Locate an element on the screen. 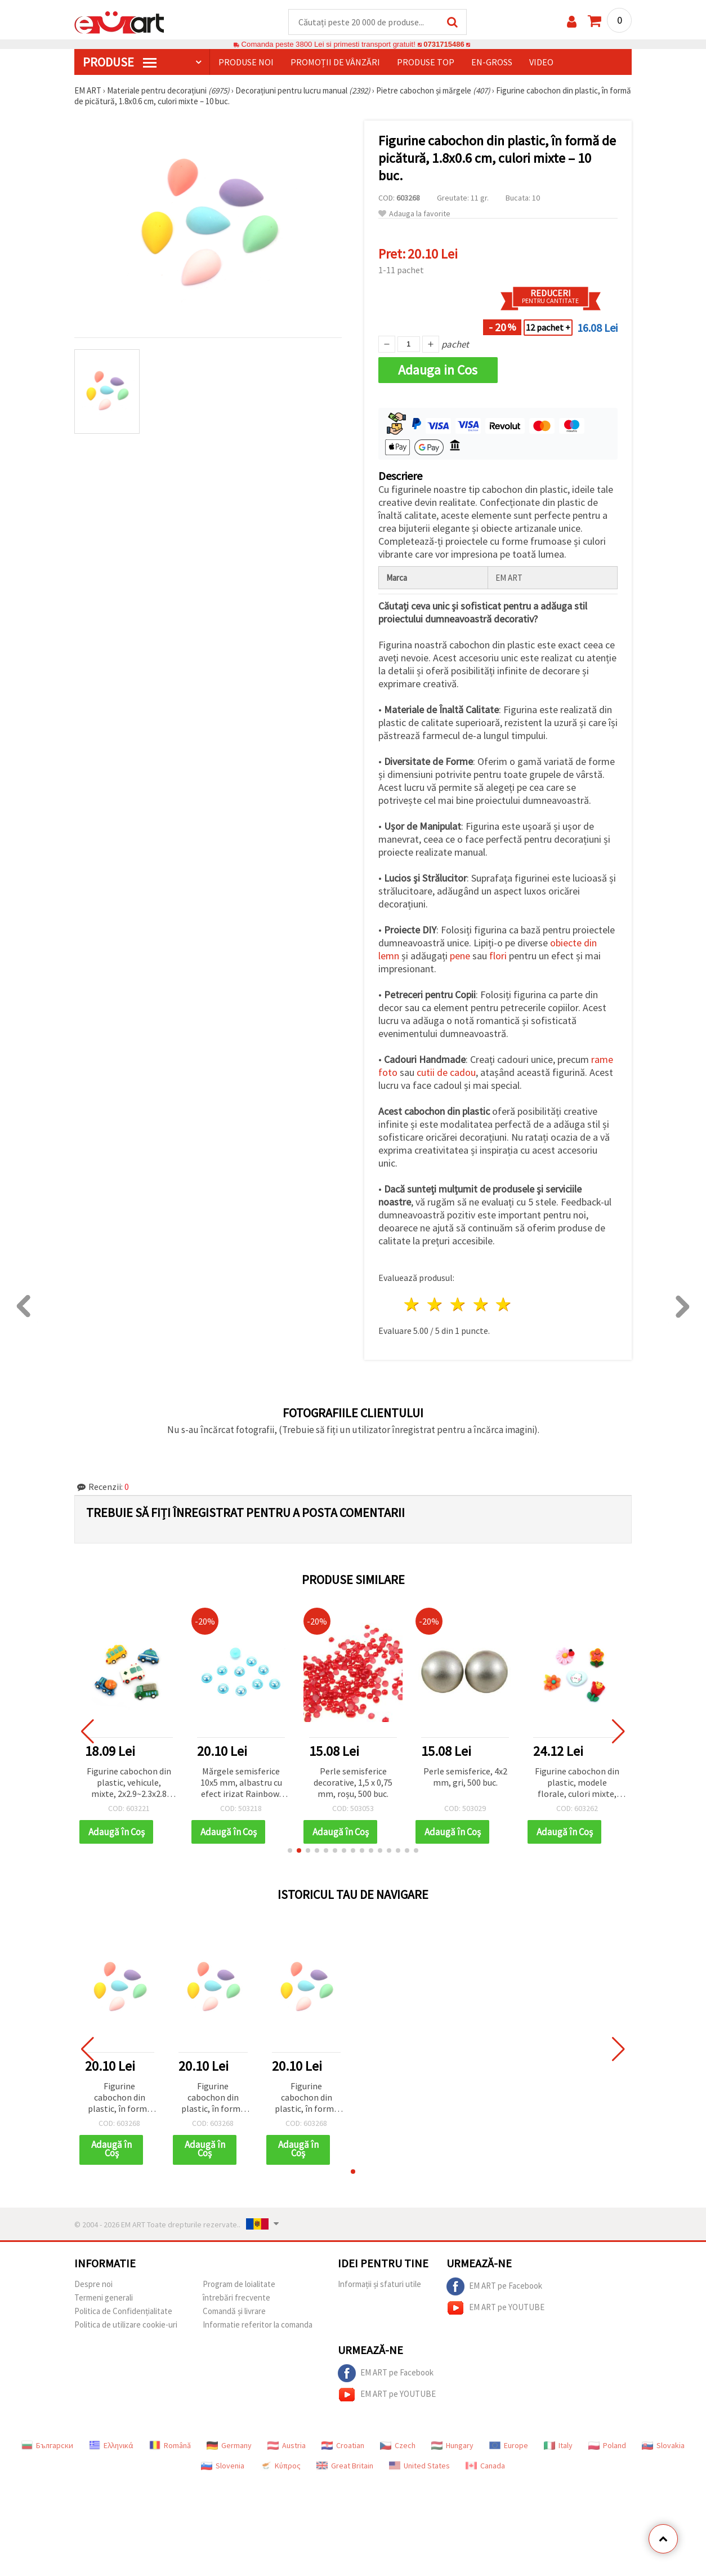 The height and width of the screenshot is (2576, 706). Română is located at coordinates (170, 2446).